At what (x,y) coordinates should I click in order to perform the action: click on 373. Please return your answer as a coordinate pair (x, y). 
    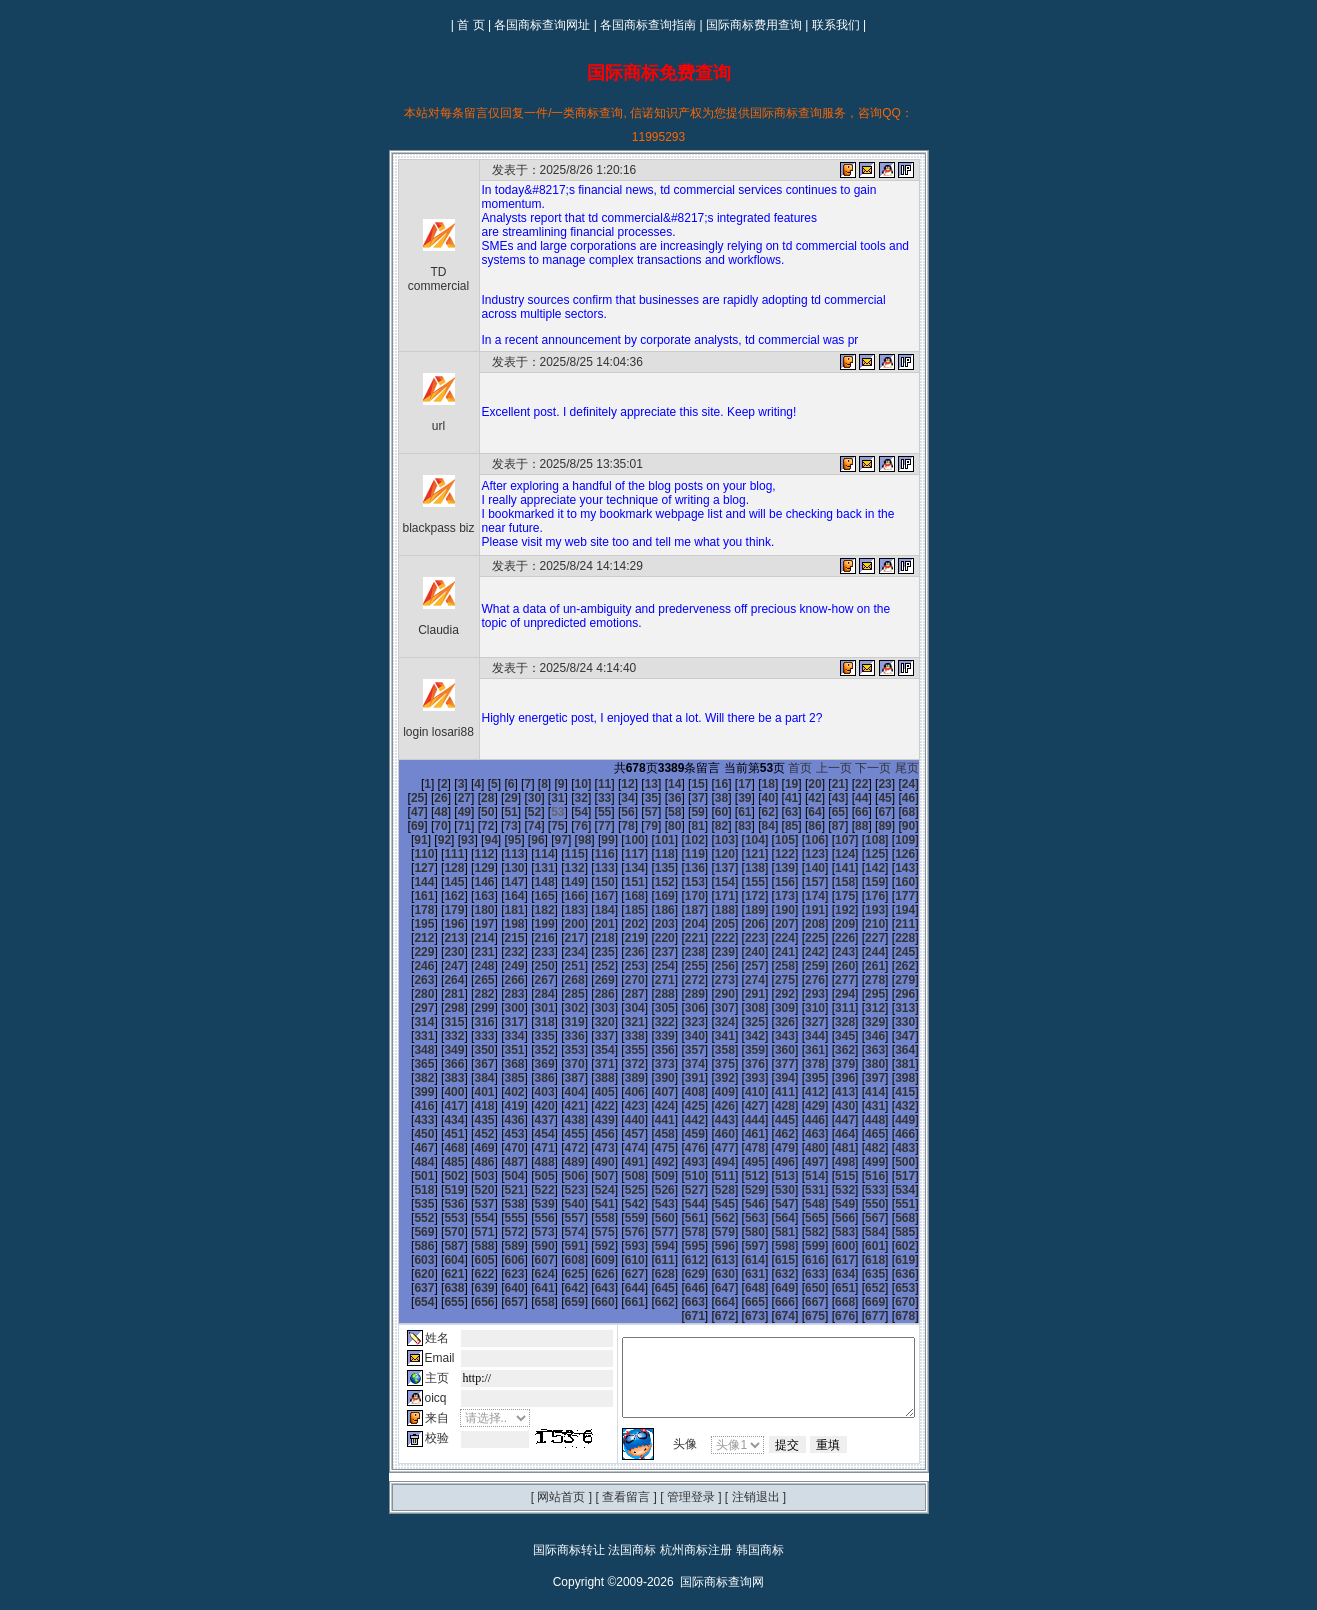
    Looking at the image, I should click on (587, 1050).